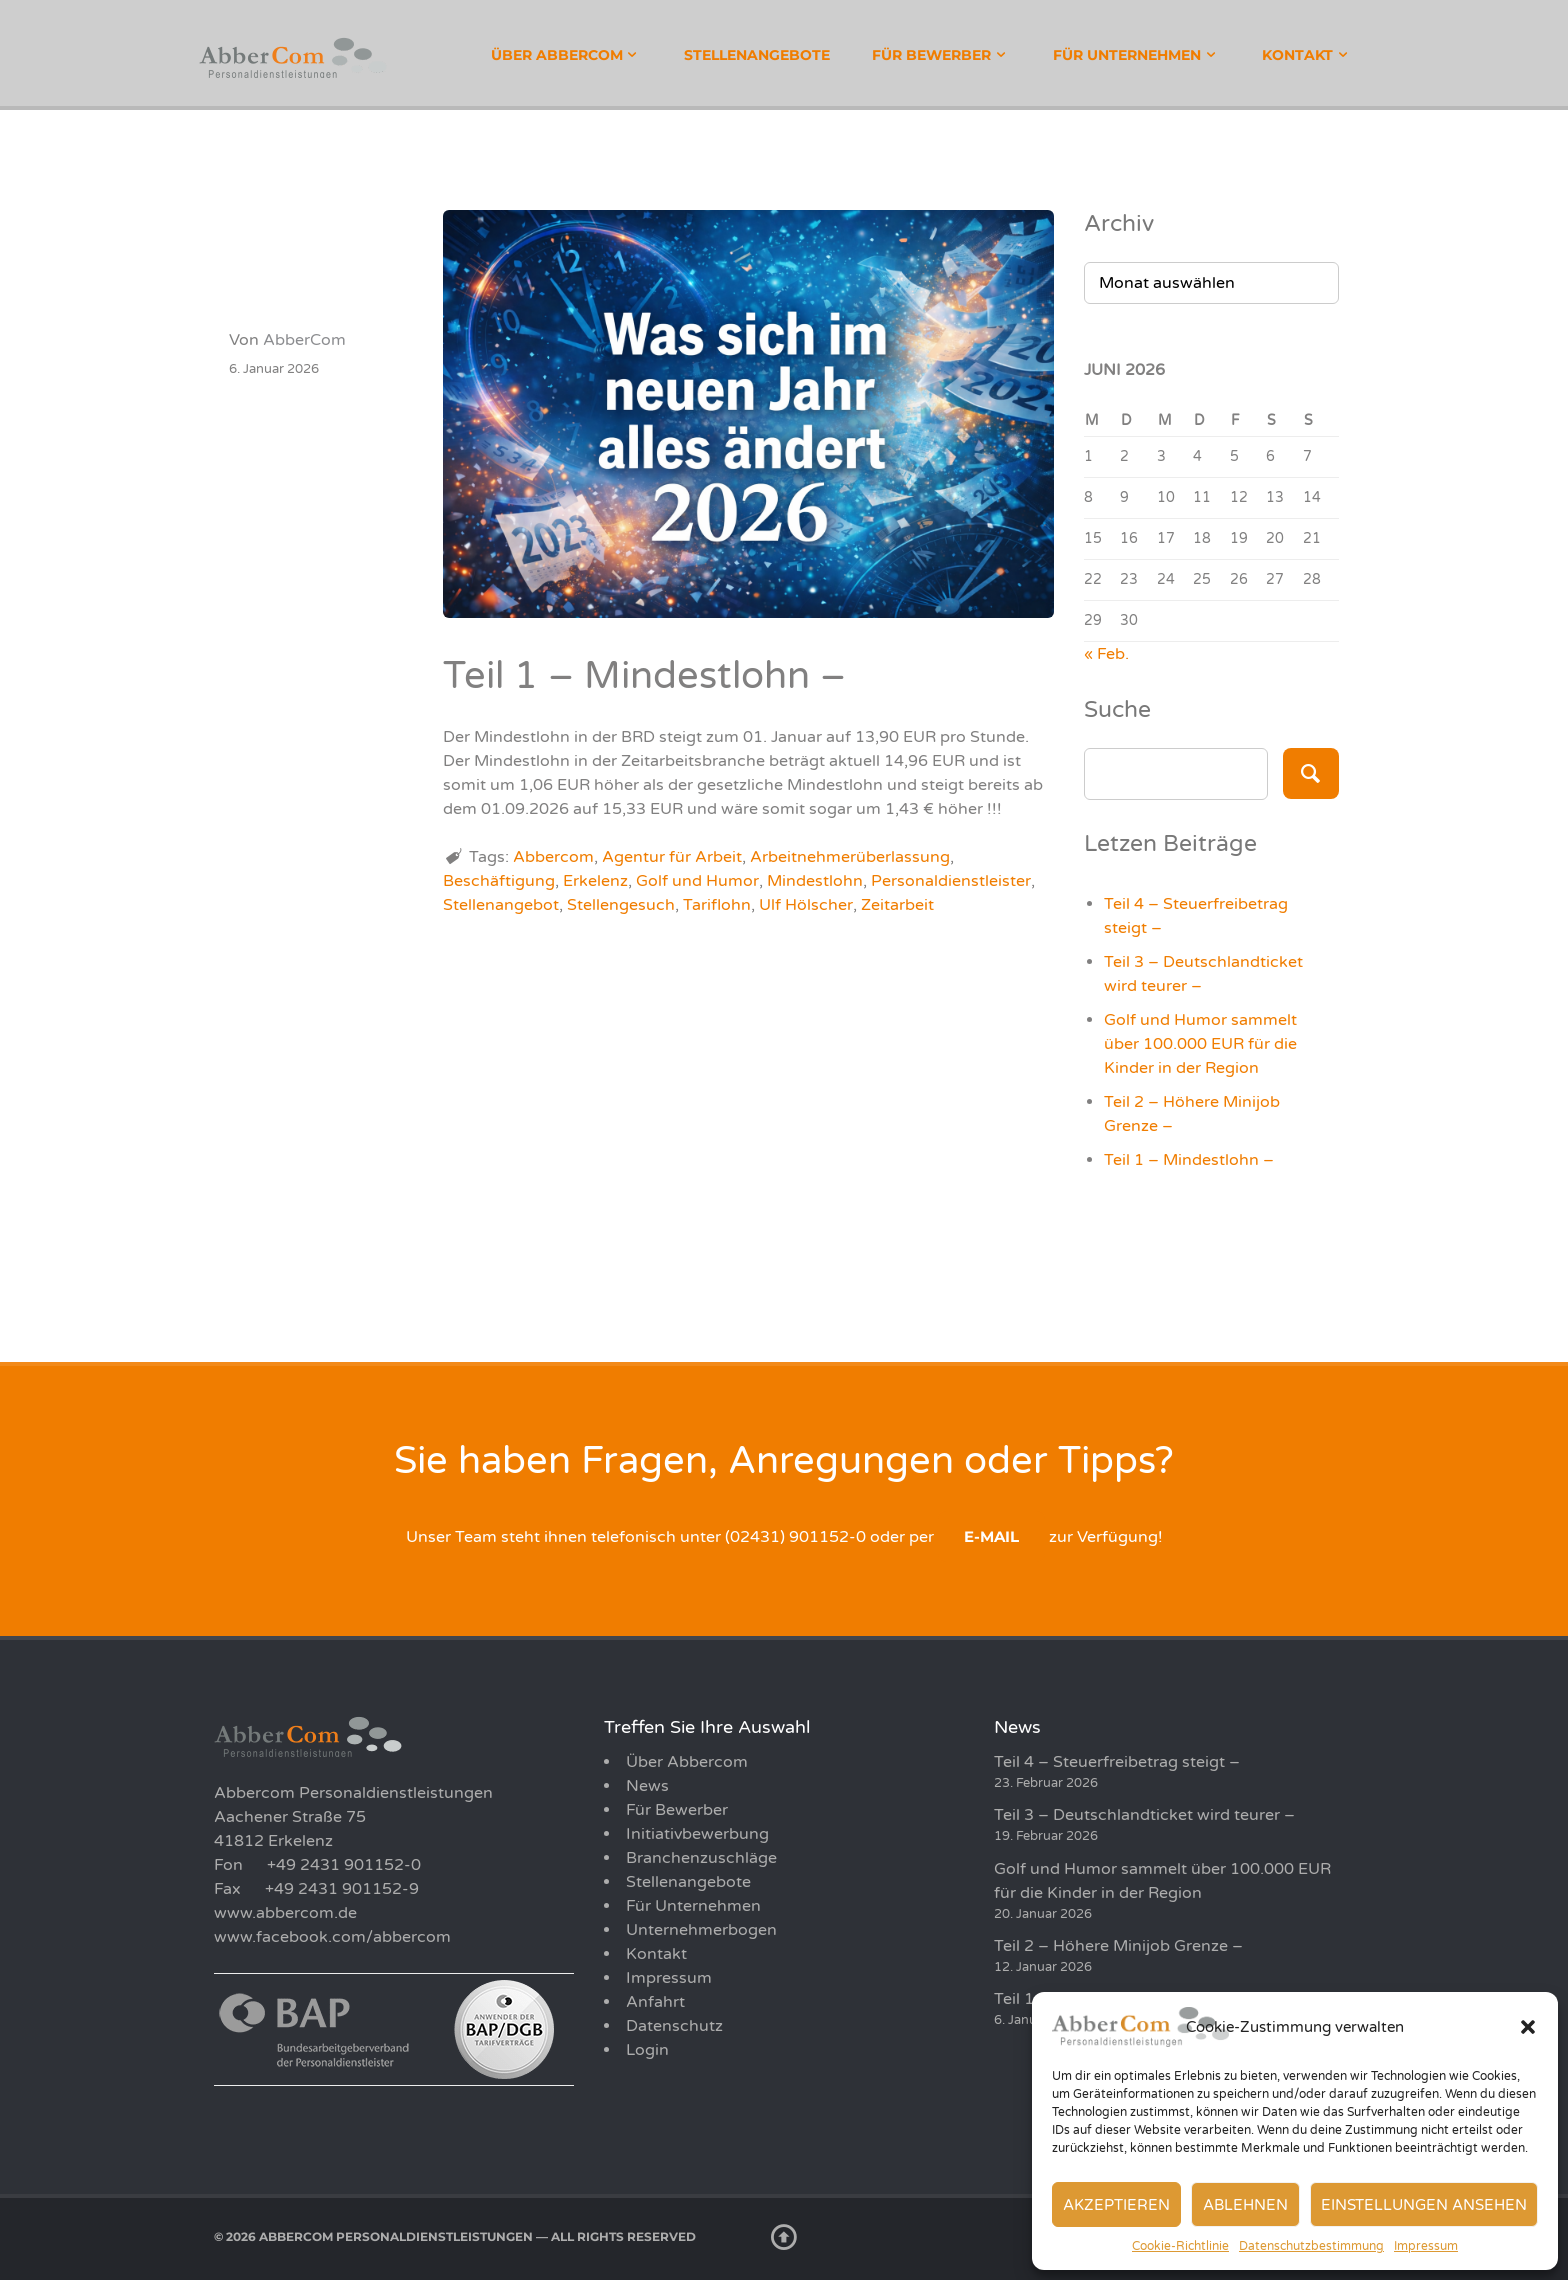 This screenshot has height=2280, width=1568. What do you see at coordinates (672, 857) in the screenshot?
I see `Agentur für Arbeit` at bounding box center [672, 857].